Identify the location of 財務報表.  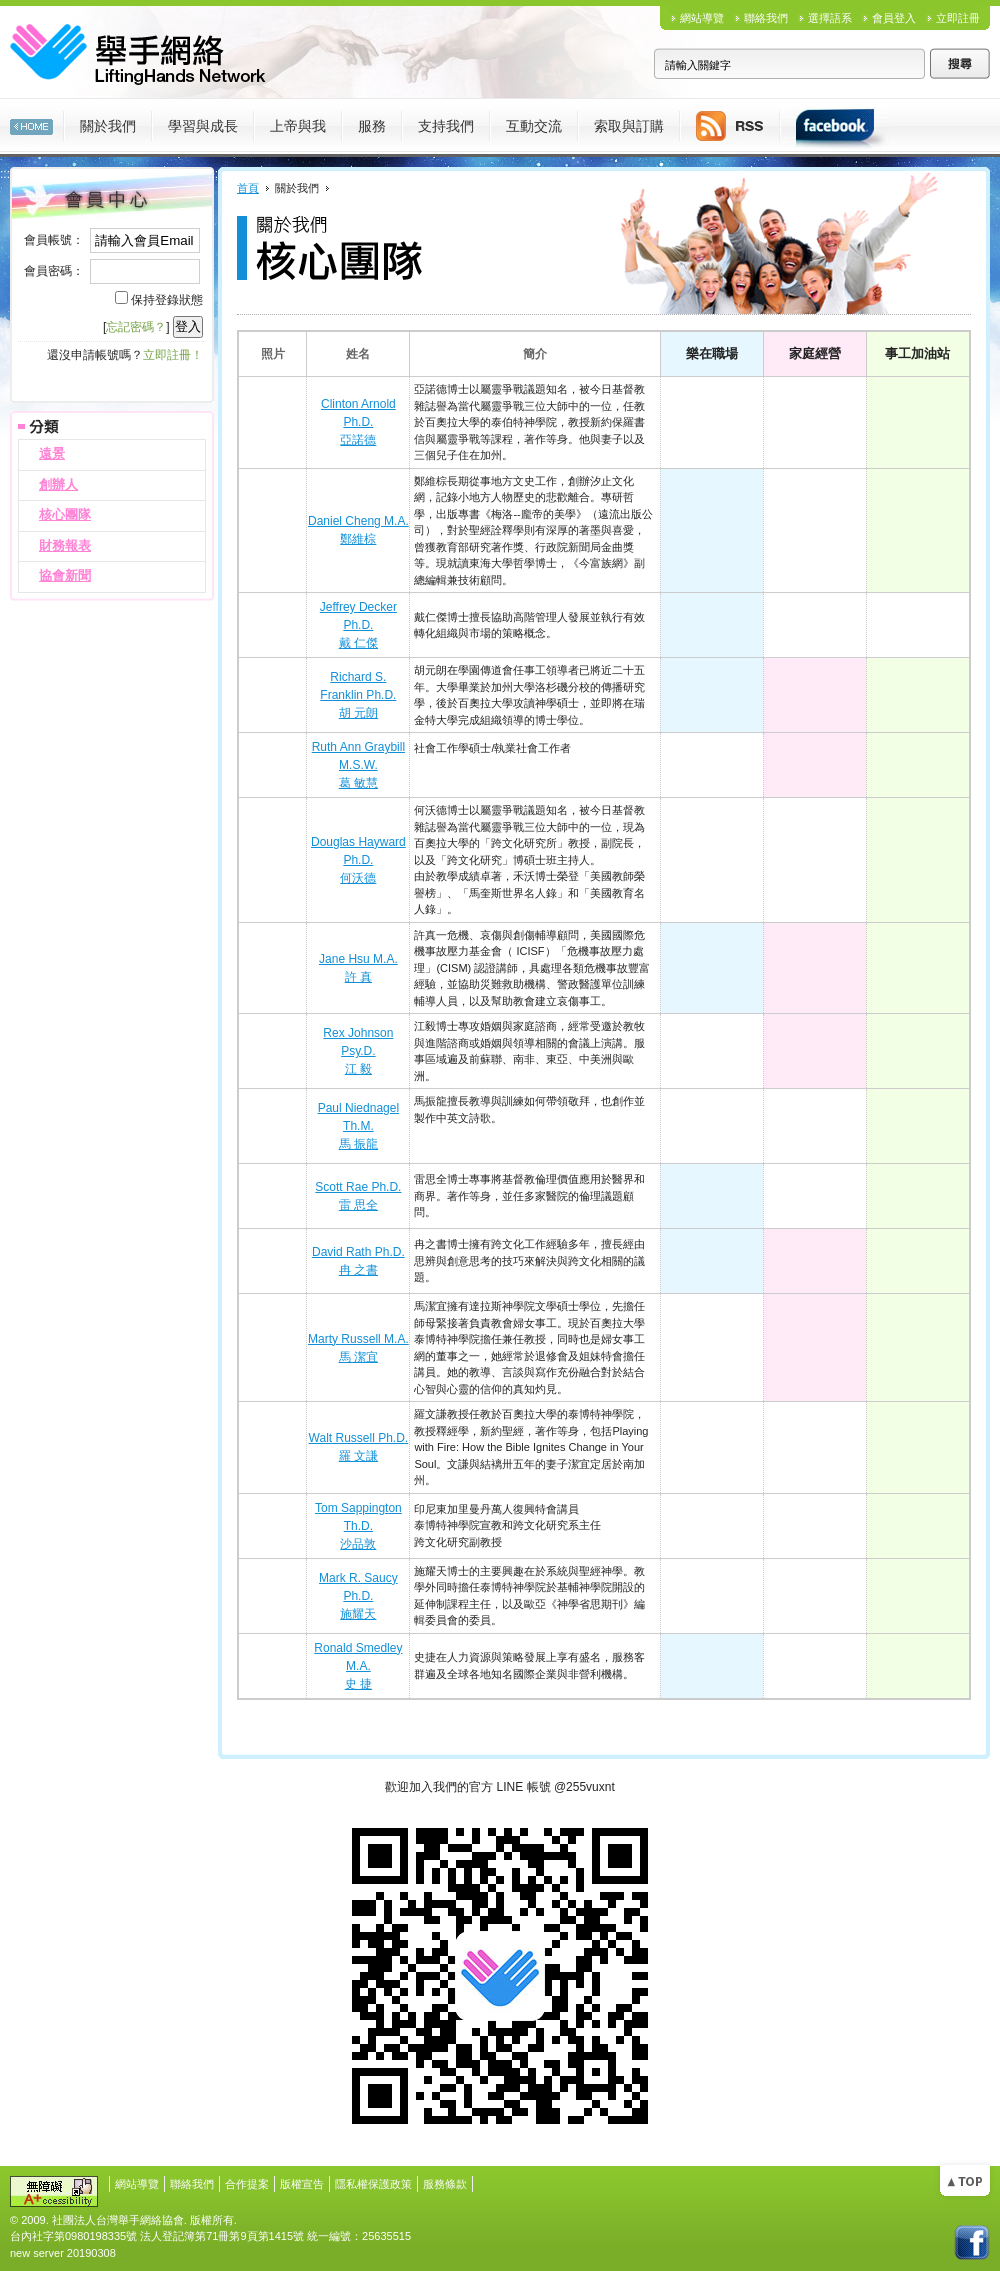
(65, 545).